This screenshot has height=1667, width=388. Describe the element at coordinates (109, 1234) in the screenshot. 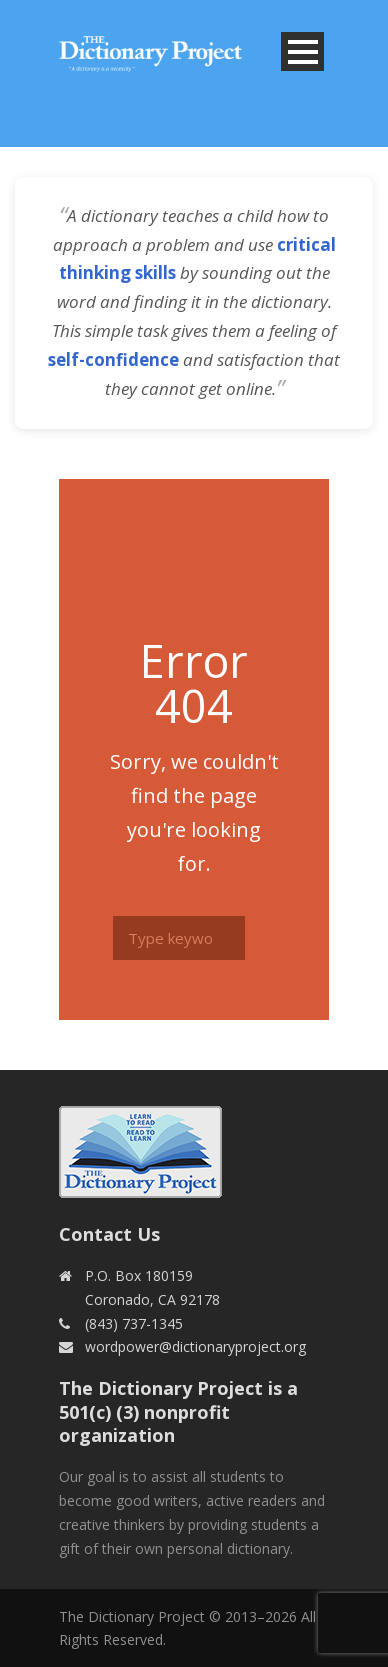

I see `Contact Us` at that location.